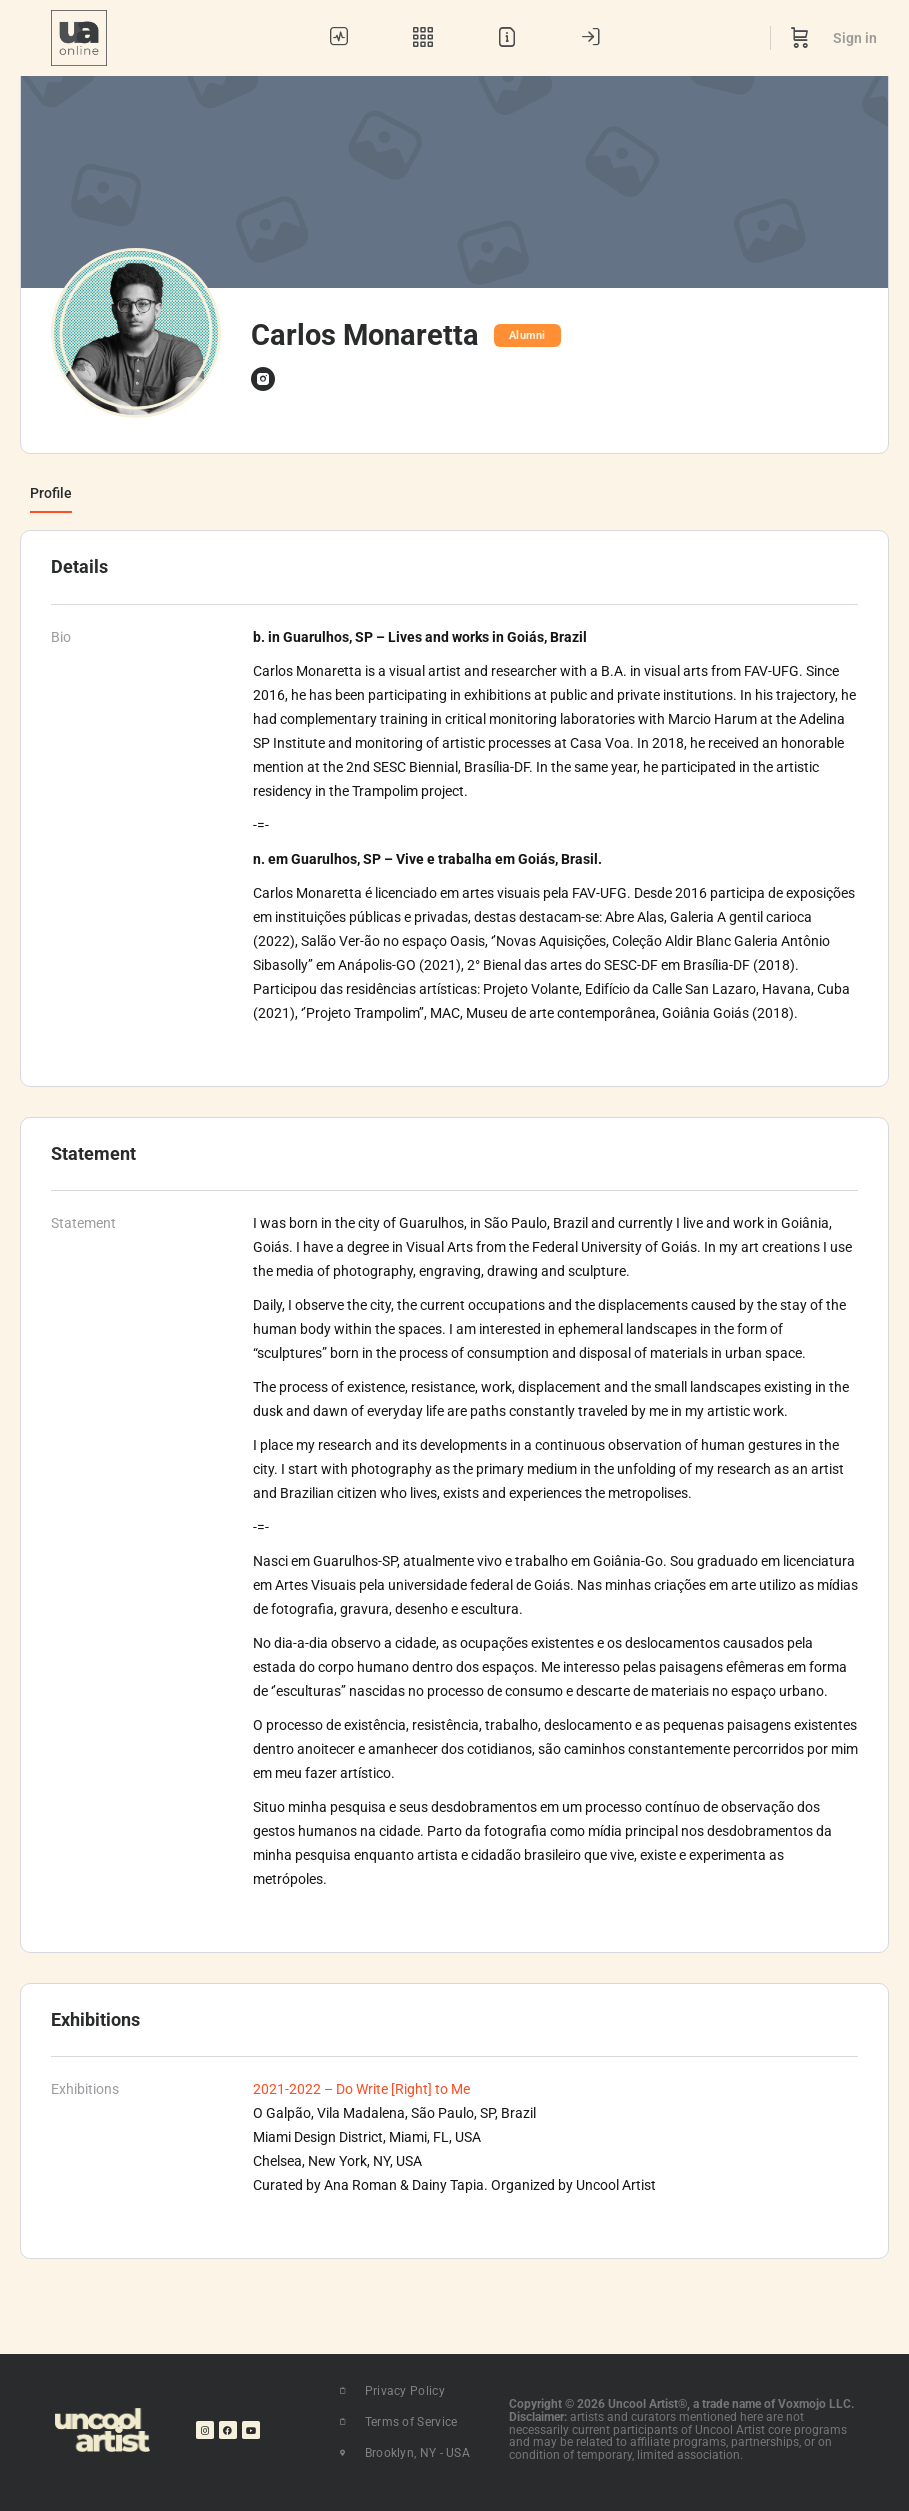 This screenshot has width=909, height=2511. I want to click on 2021-2022 – Do Write [Right] to Me, so click(361, 2089).